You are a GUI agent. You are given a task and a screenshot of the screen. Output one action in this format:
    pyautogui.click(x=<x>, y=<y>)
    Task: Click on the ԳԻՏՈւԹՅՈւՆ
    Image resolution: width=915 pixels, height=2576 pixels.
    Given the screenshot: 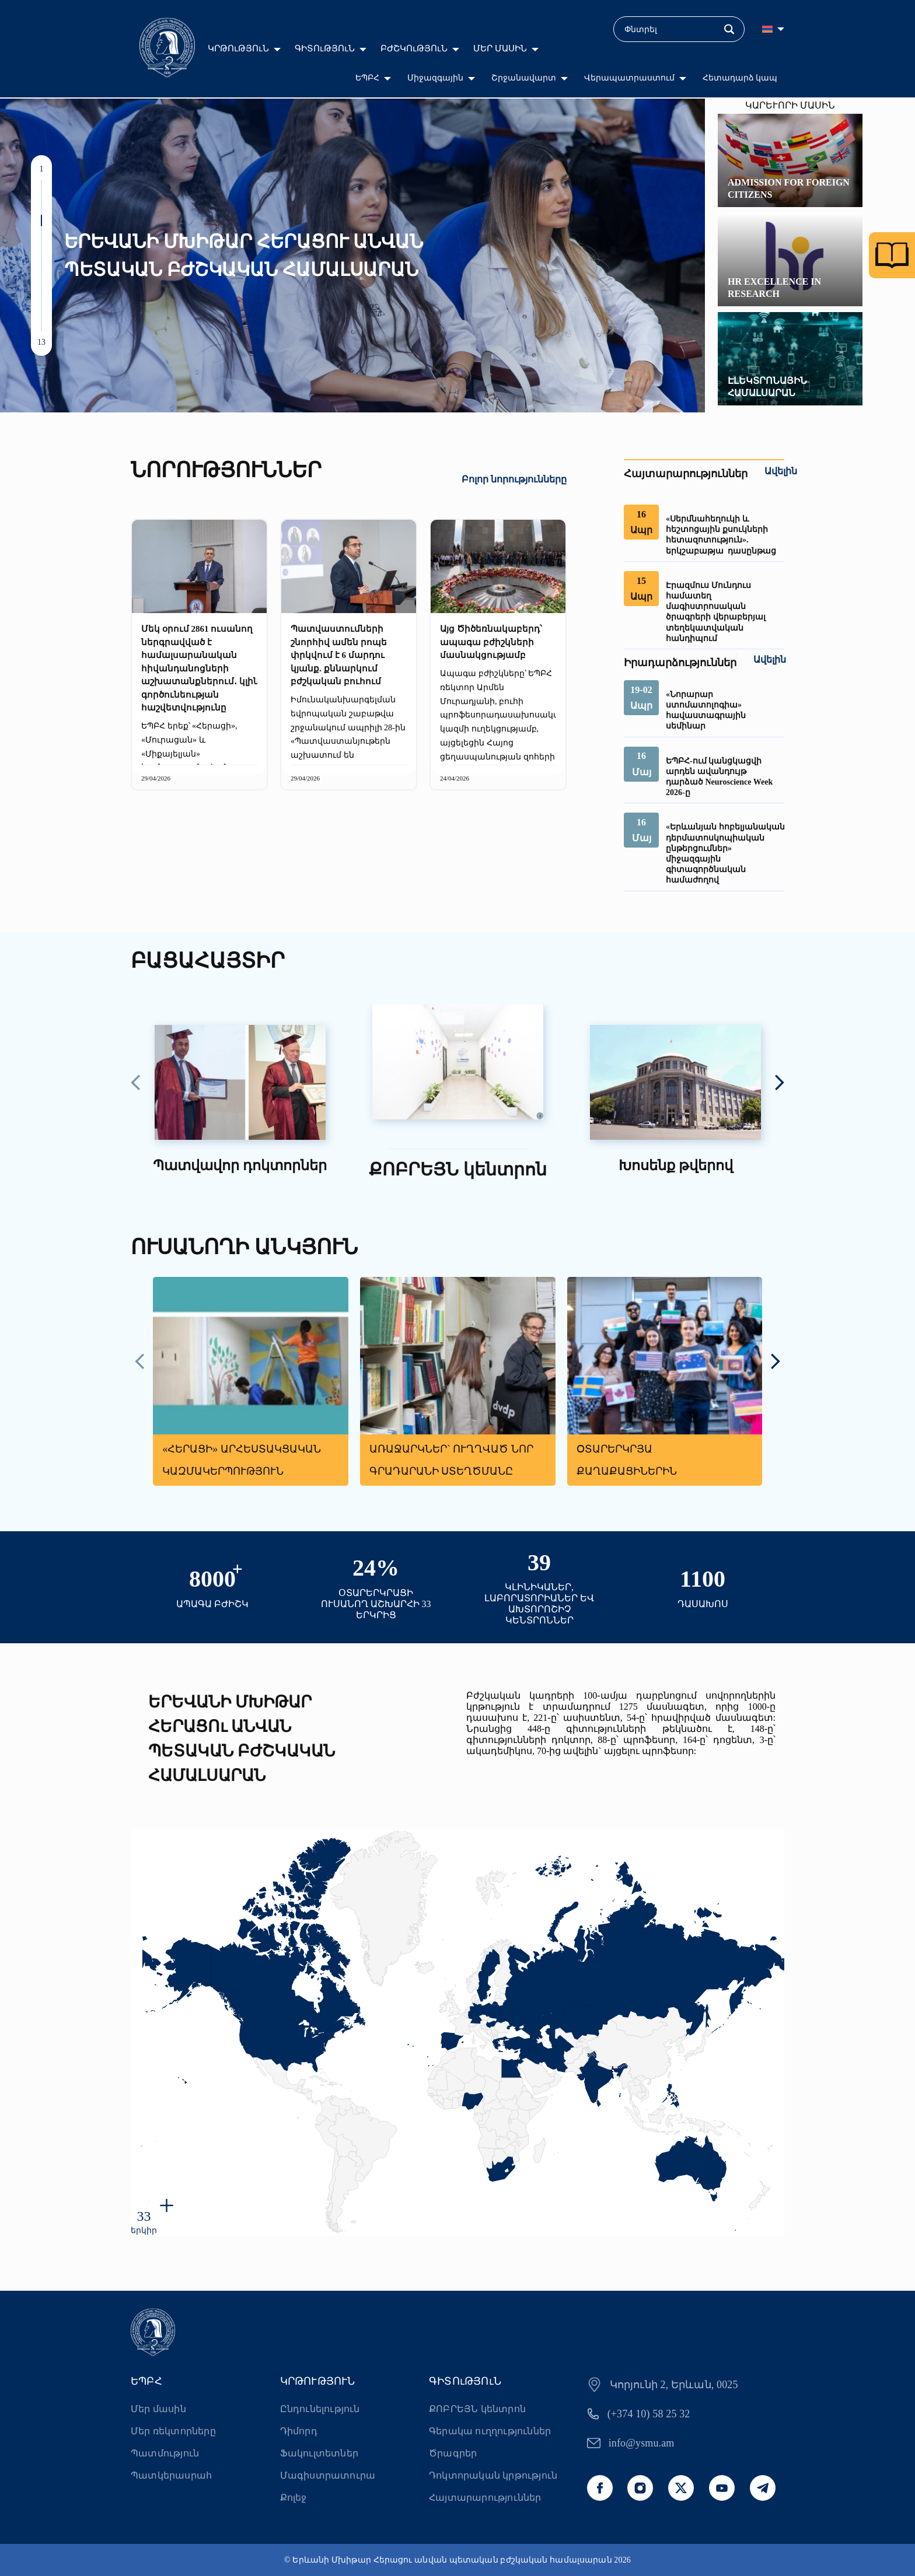 What is the action you would take?
    pyautogui.click(x=325, y=48)
    